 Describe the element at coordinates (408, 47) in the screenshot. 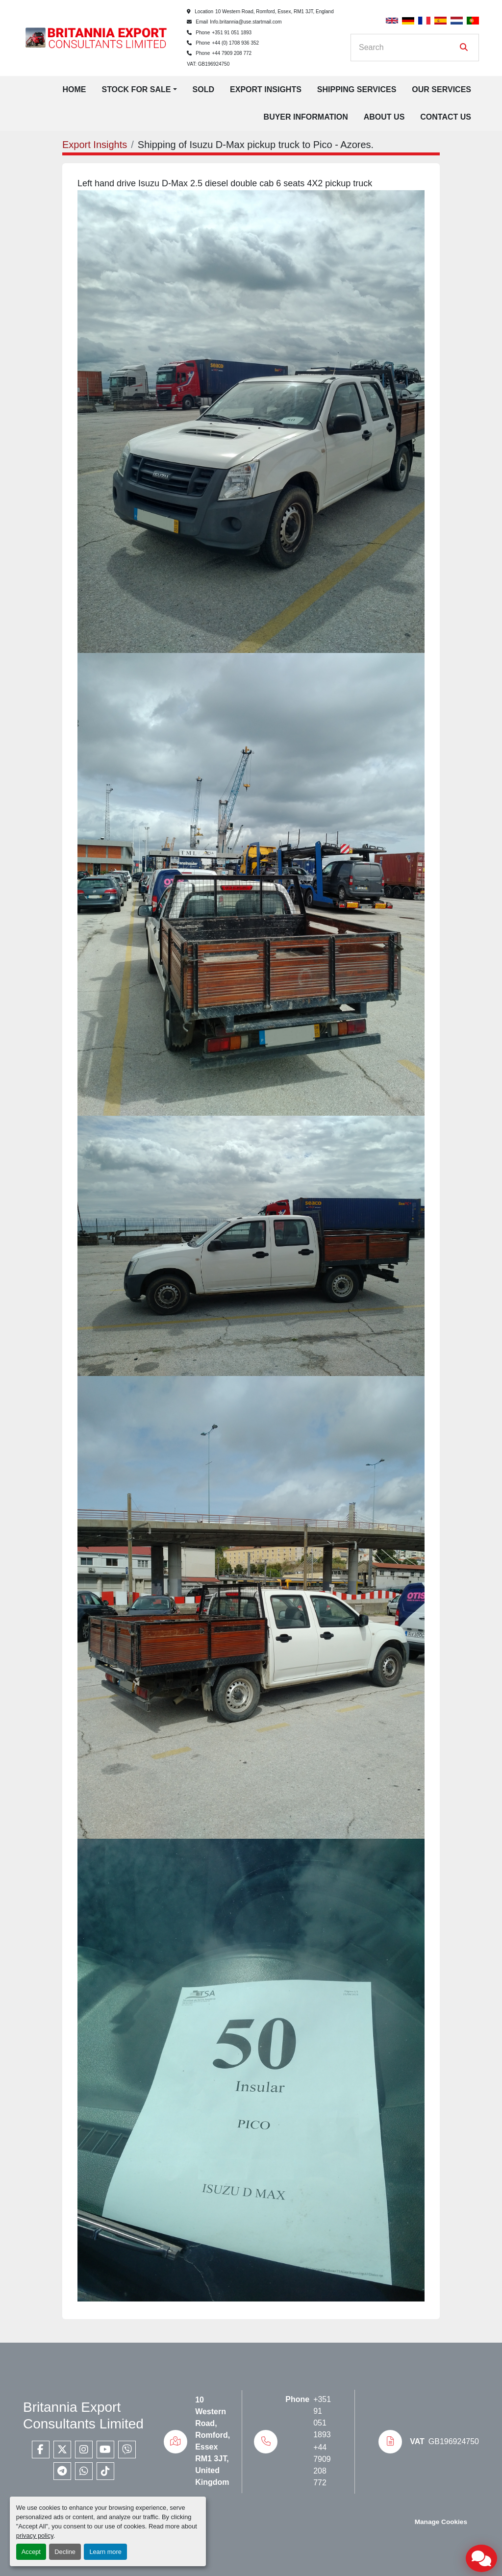

I see `[Search]` at that location.